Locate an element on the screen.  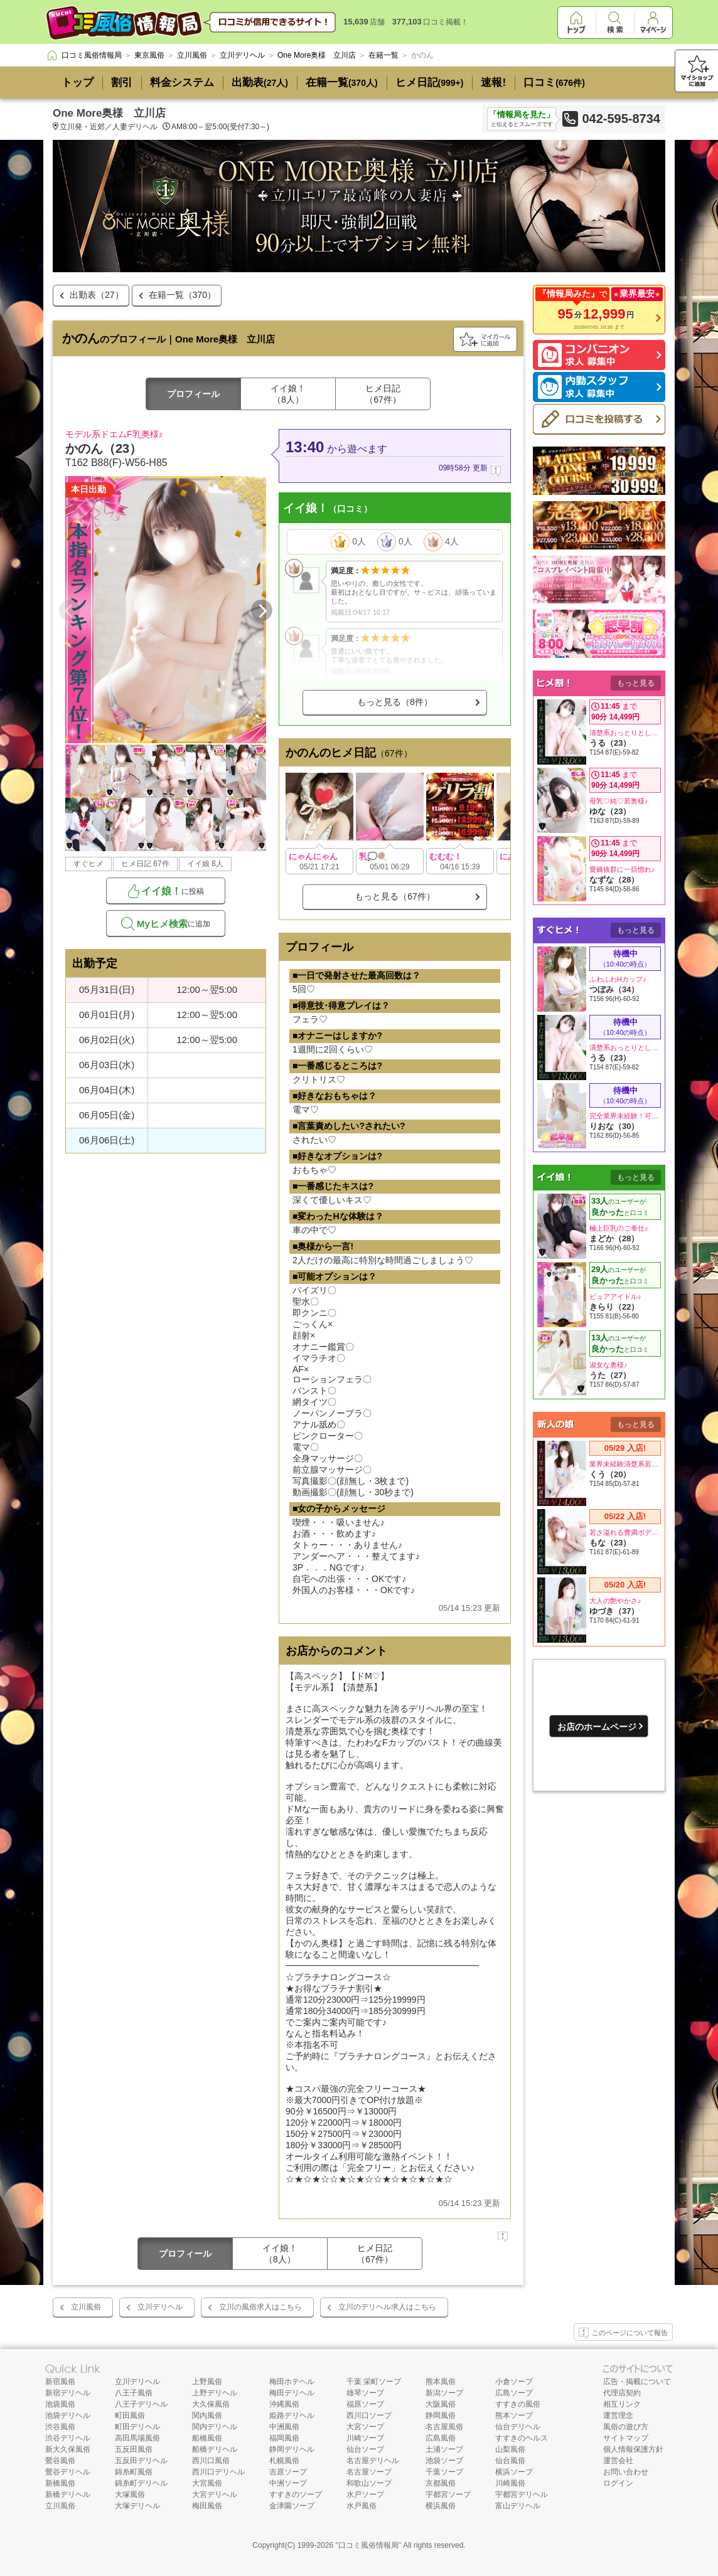
名古屋デリヘル is located at coordinates (372, 2460).